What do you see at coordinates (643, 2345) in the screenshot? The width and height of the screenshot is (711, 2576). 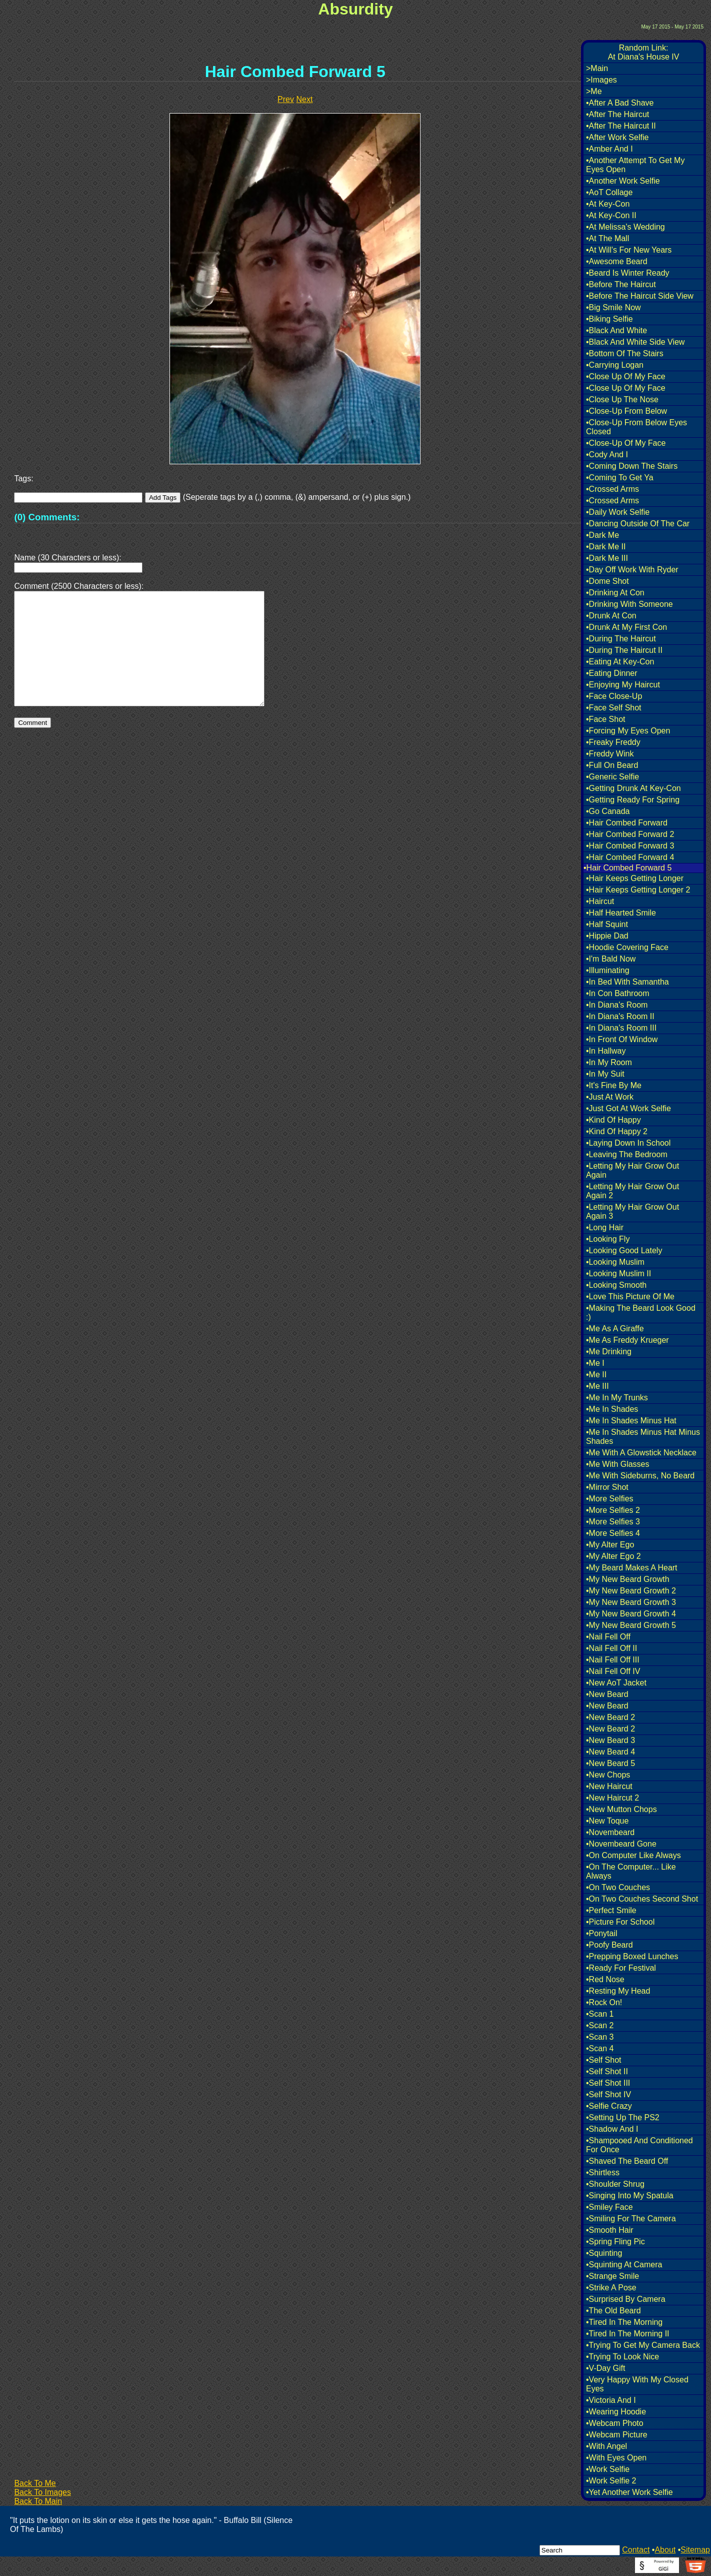 I see `•Trying To Get My Camera Back` at bounding box center [643, 2345].